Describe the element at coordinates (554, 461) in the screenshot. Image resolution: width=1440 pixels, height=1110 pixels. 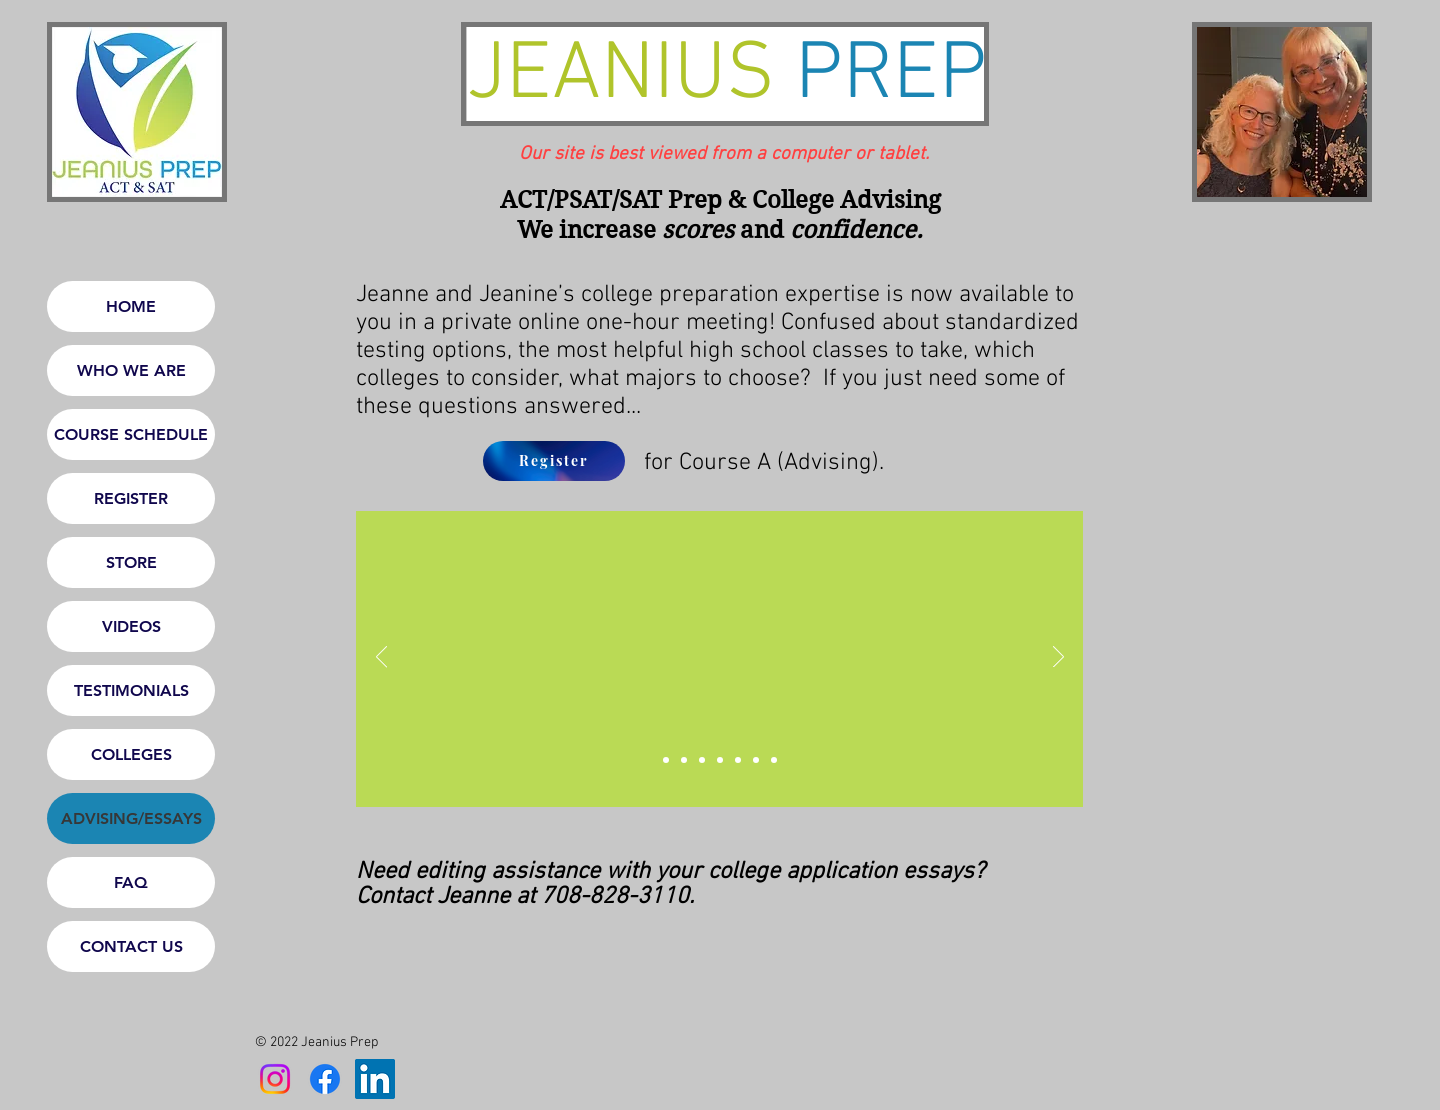
I see `[Register]` at that location.